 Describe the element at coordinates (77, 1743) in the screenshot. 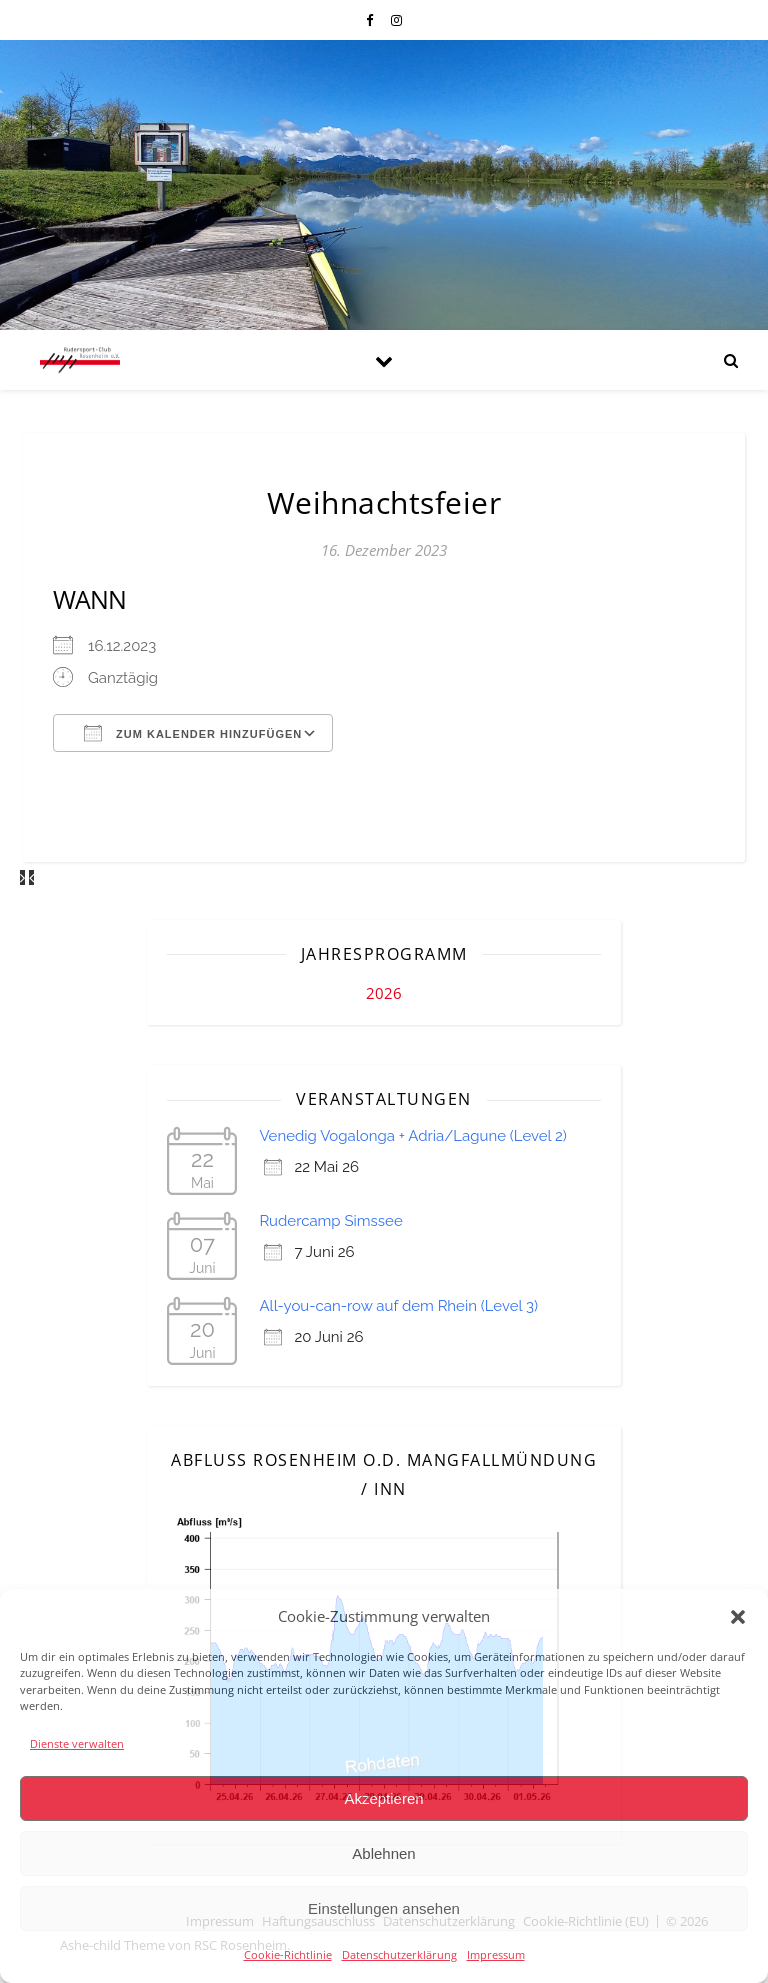

I see `Dienste verwalten` at that location.